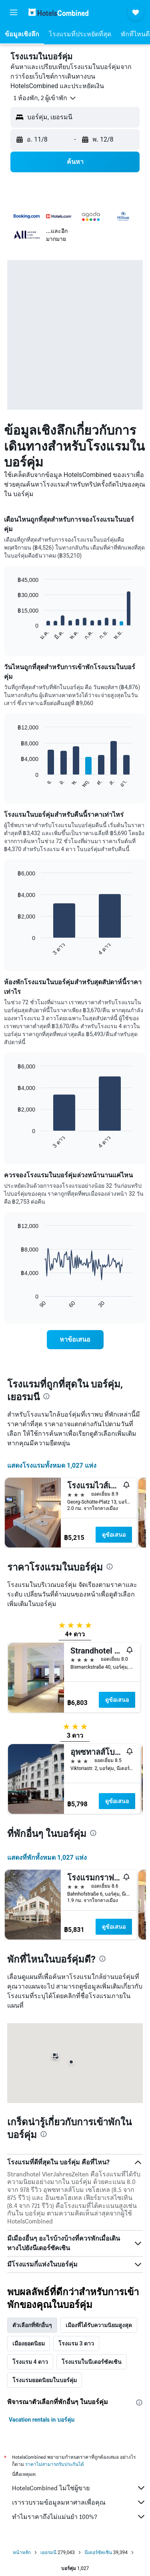 This screenshot has height=2576, width=150. What do you see at coordinates (46, 1396) in the screenshot?
I see `[presentation]` at bounding box center [46, 1396].